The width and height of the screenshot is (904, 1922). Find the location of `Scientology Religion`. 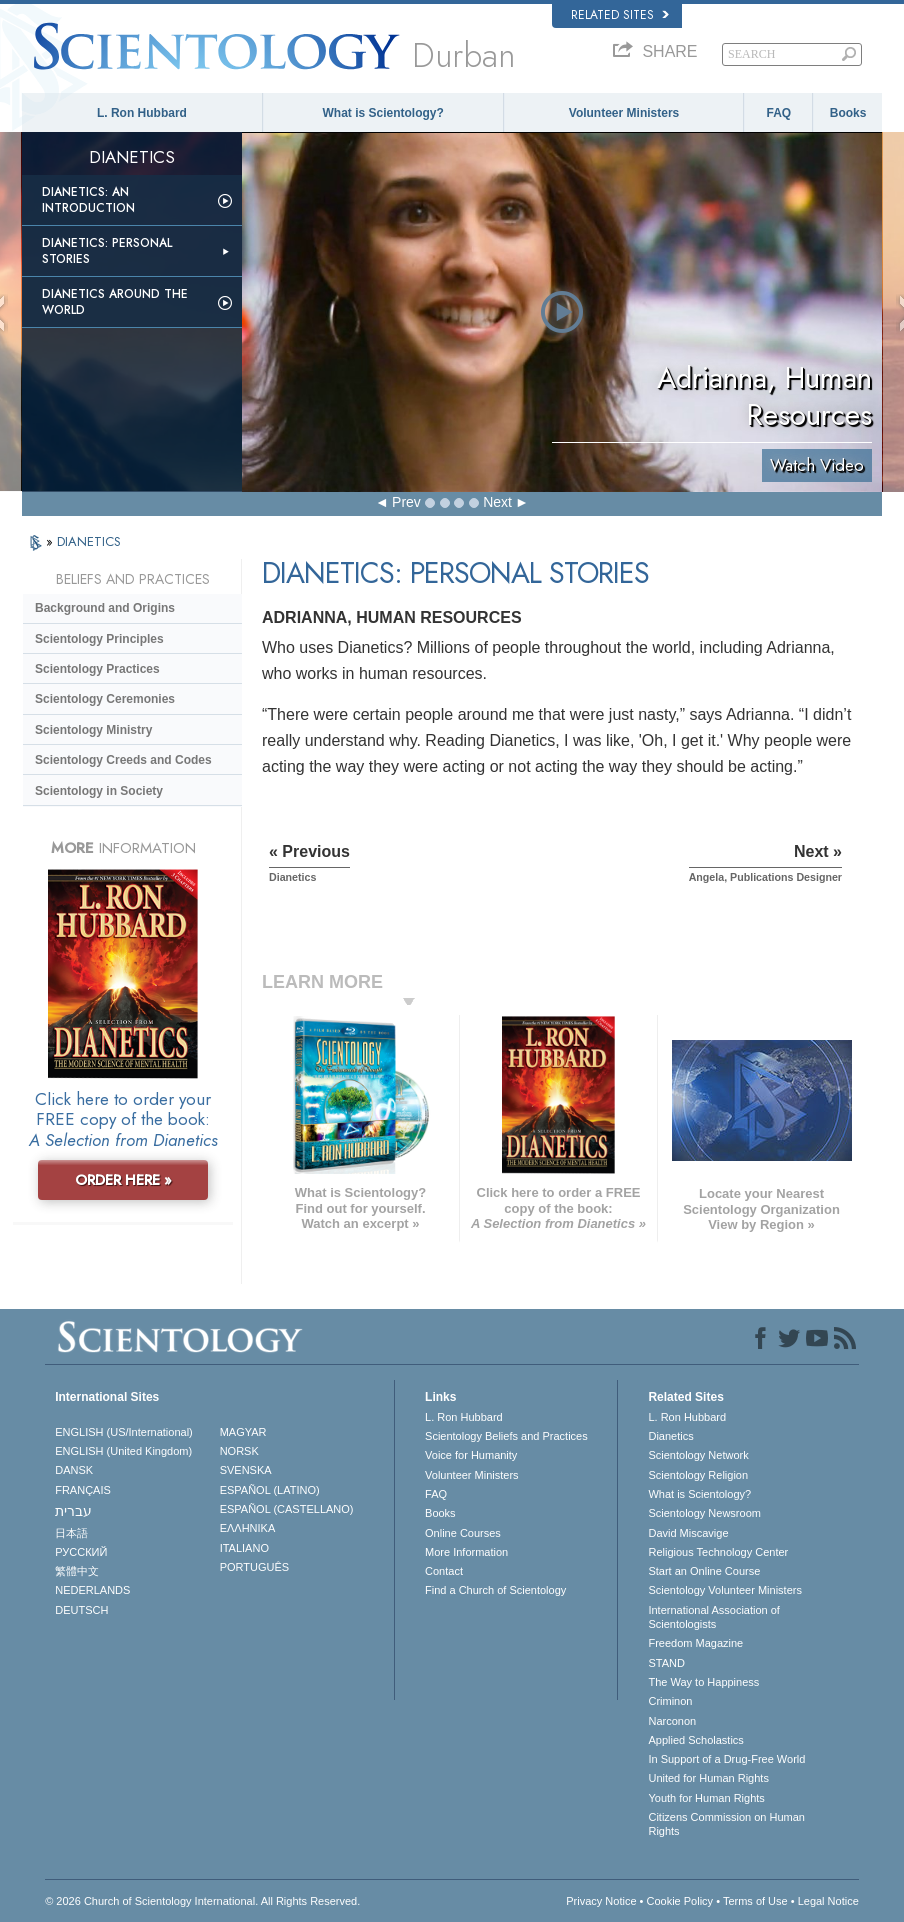

Scientology Religion is located at coordinates (698, 1475).